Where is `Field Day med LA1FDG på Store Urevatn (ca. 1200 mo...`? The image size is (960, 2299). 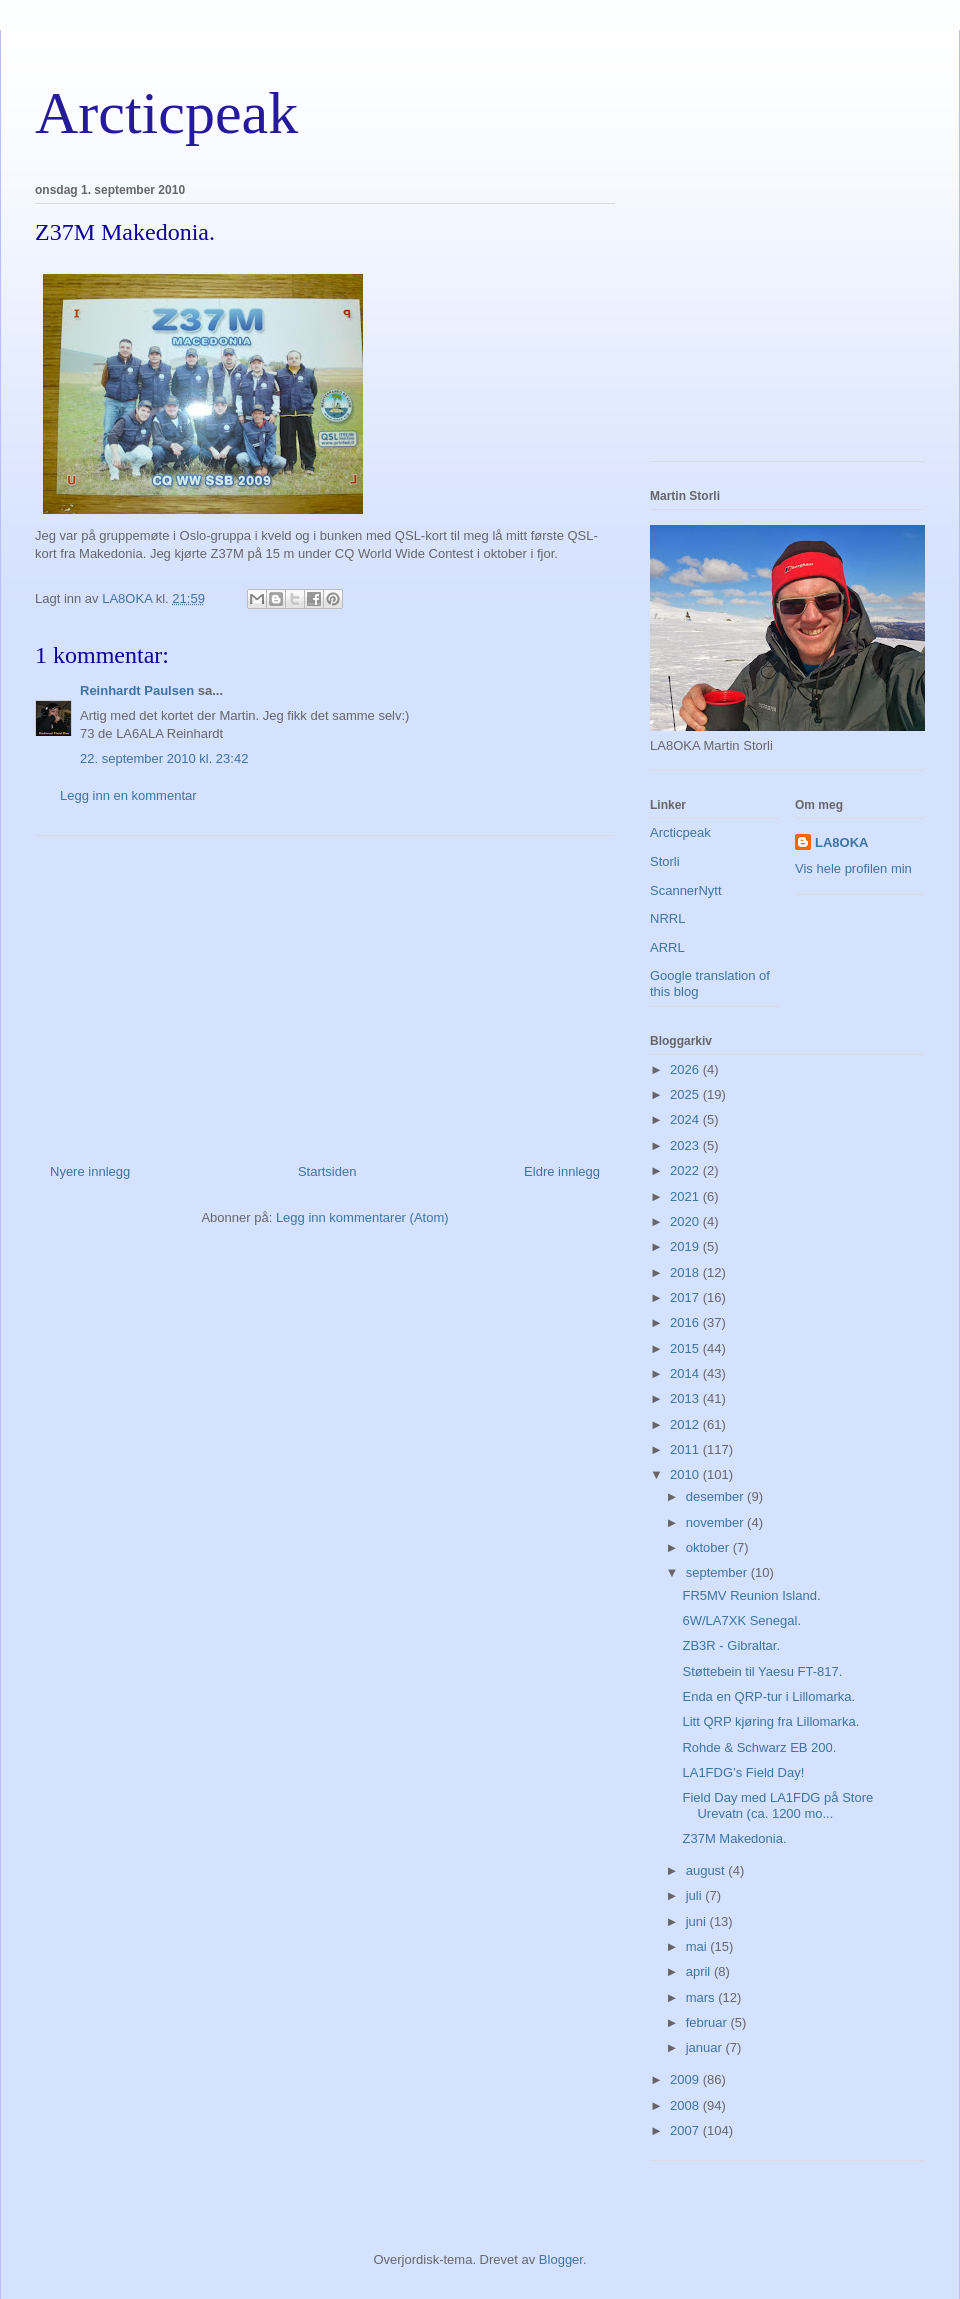 Field Day med LA1FDG på Store Urevatn (ca. 1200 mo... is located at coordinates (777, 1805).